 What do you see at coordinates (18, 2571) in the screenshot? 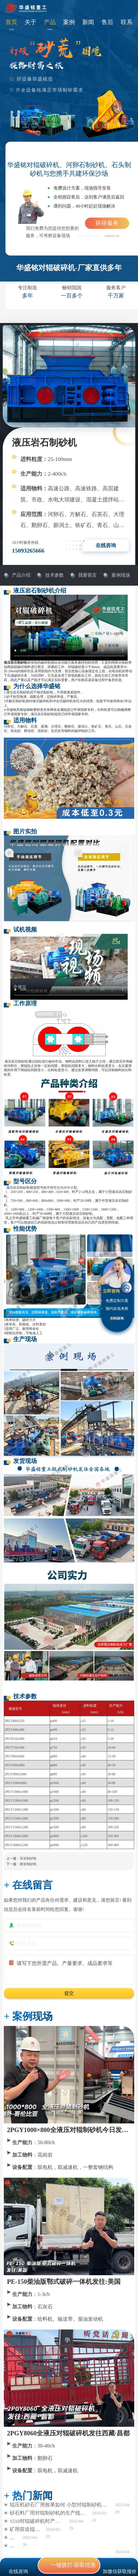
I see `在线咨询` at bounding box center [18, 2571].